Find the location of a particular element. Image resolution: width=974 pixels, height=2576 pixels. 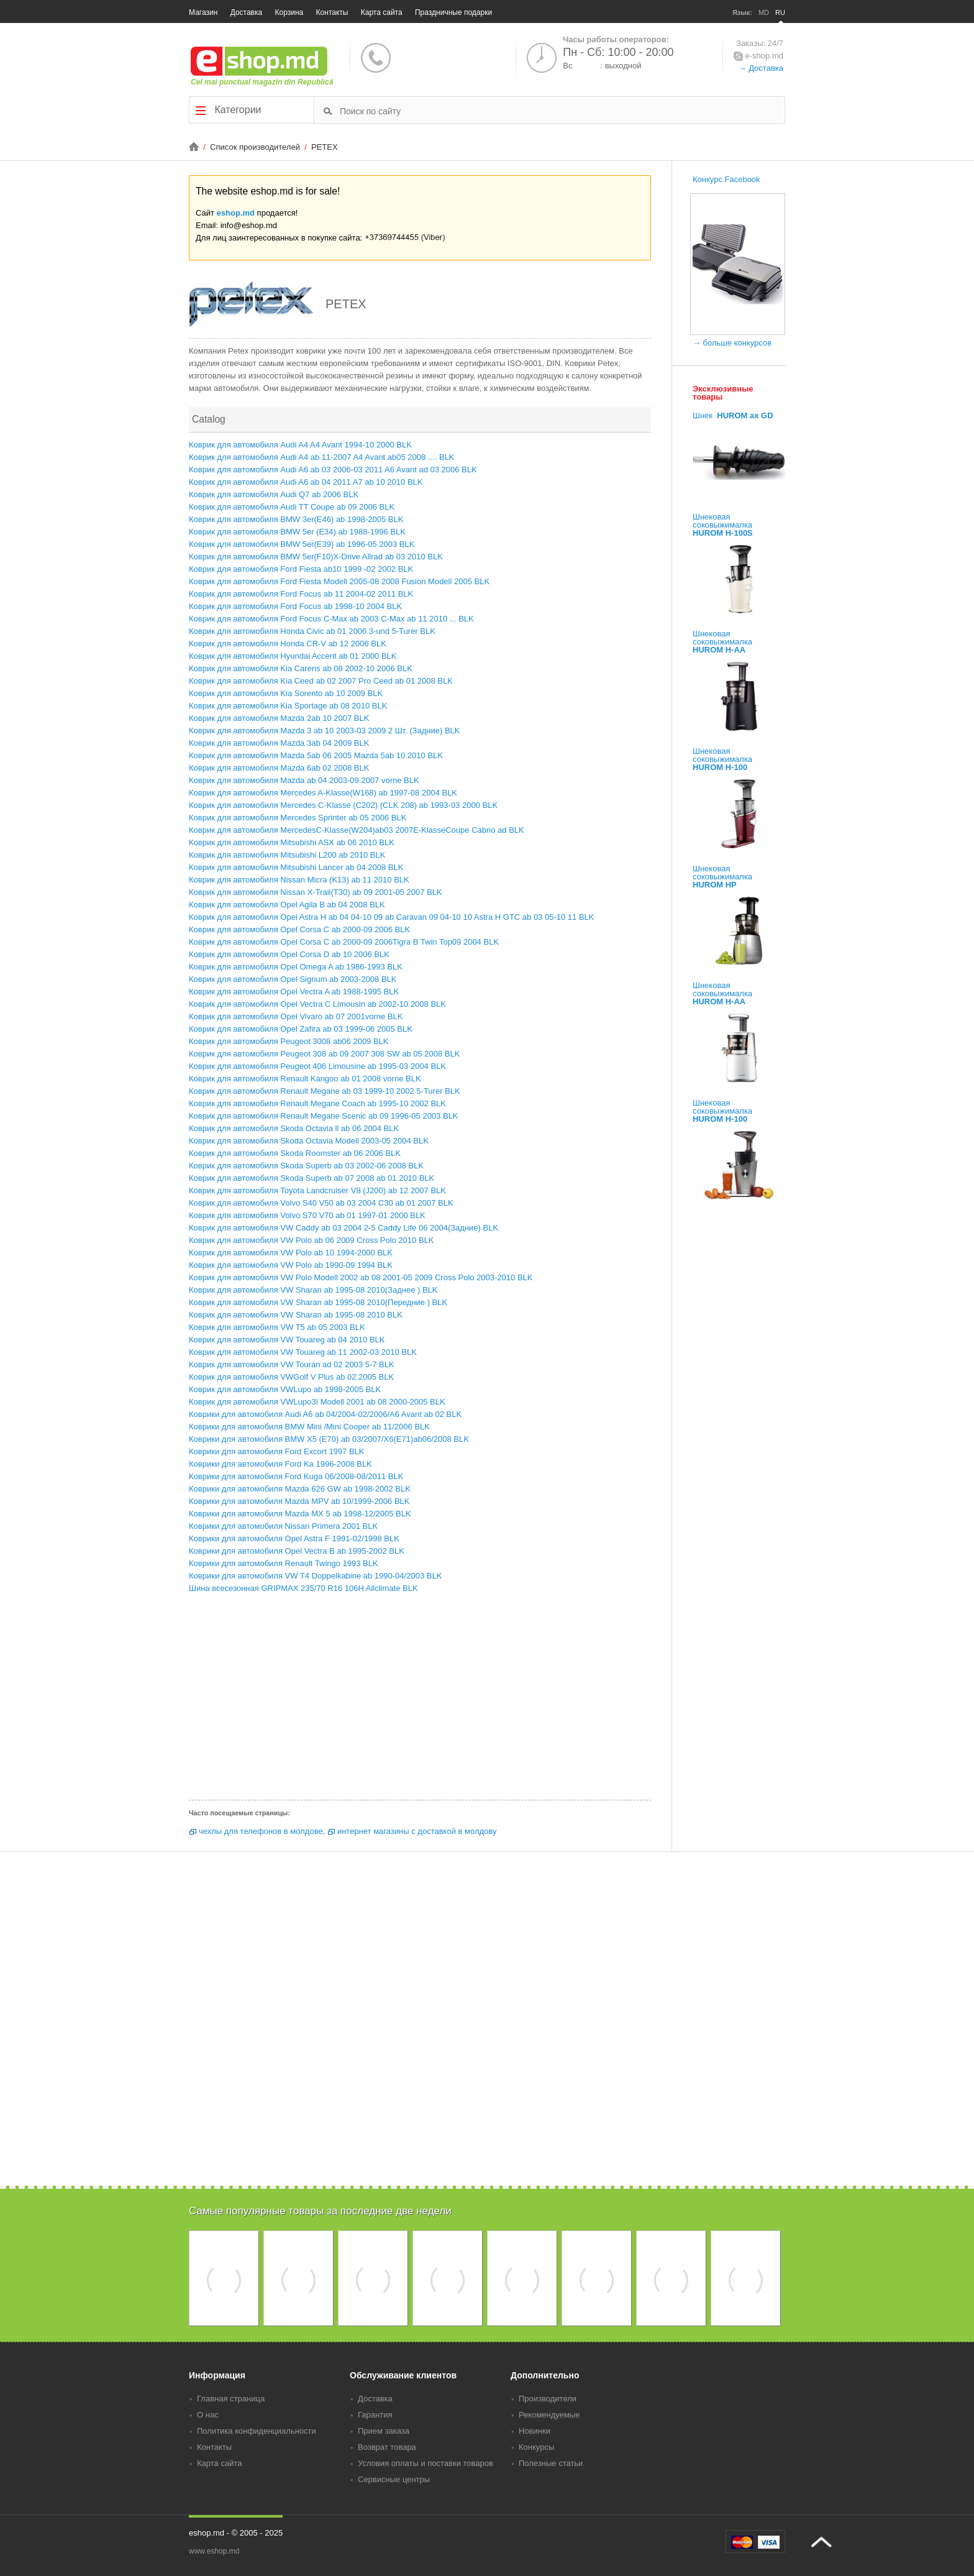

Коврик для автомобиля Kia Sportage ab 08 2010 BLK is located at coordinates (288, 705).